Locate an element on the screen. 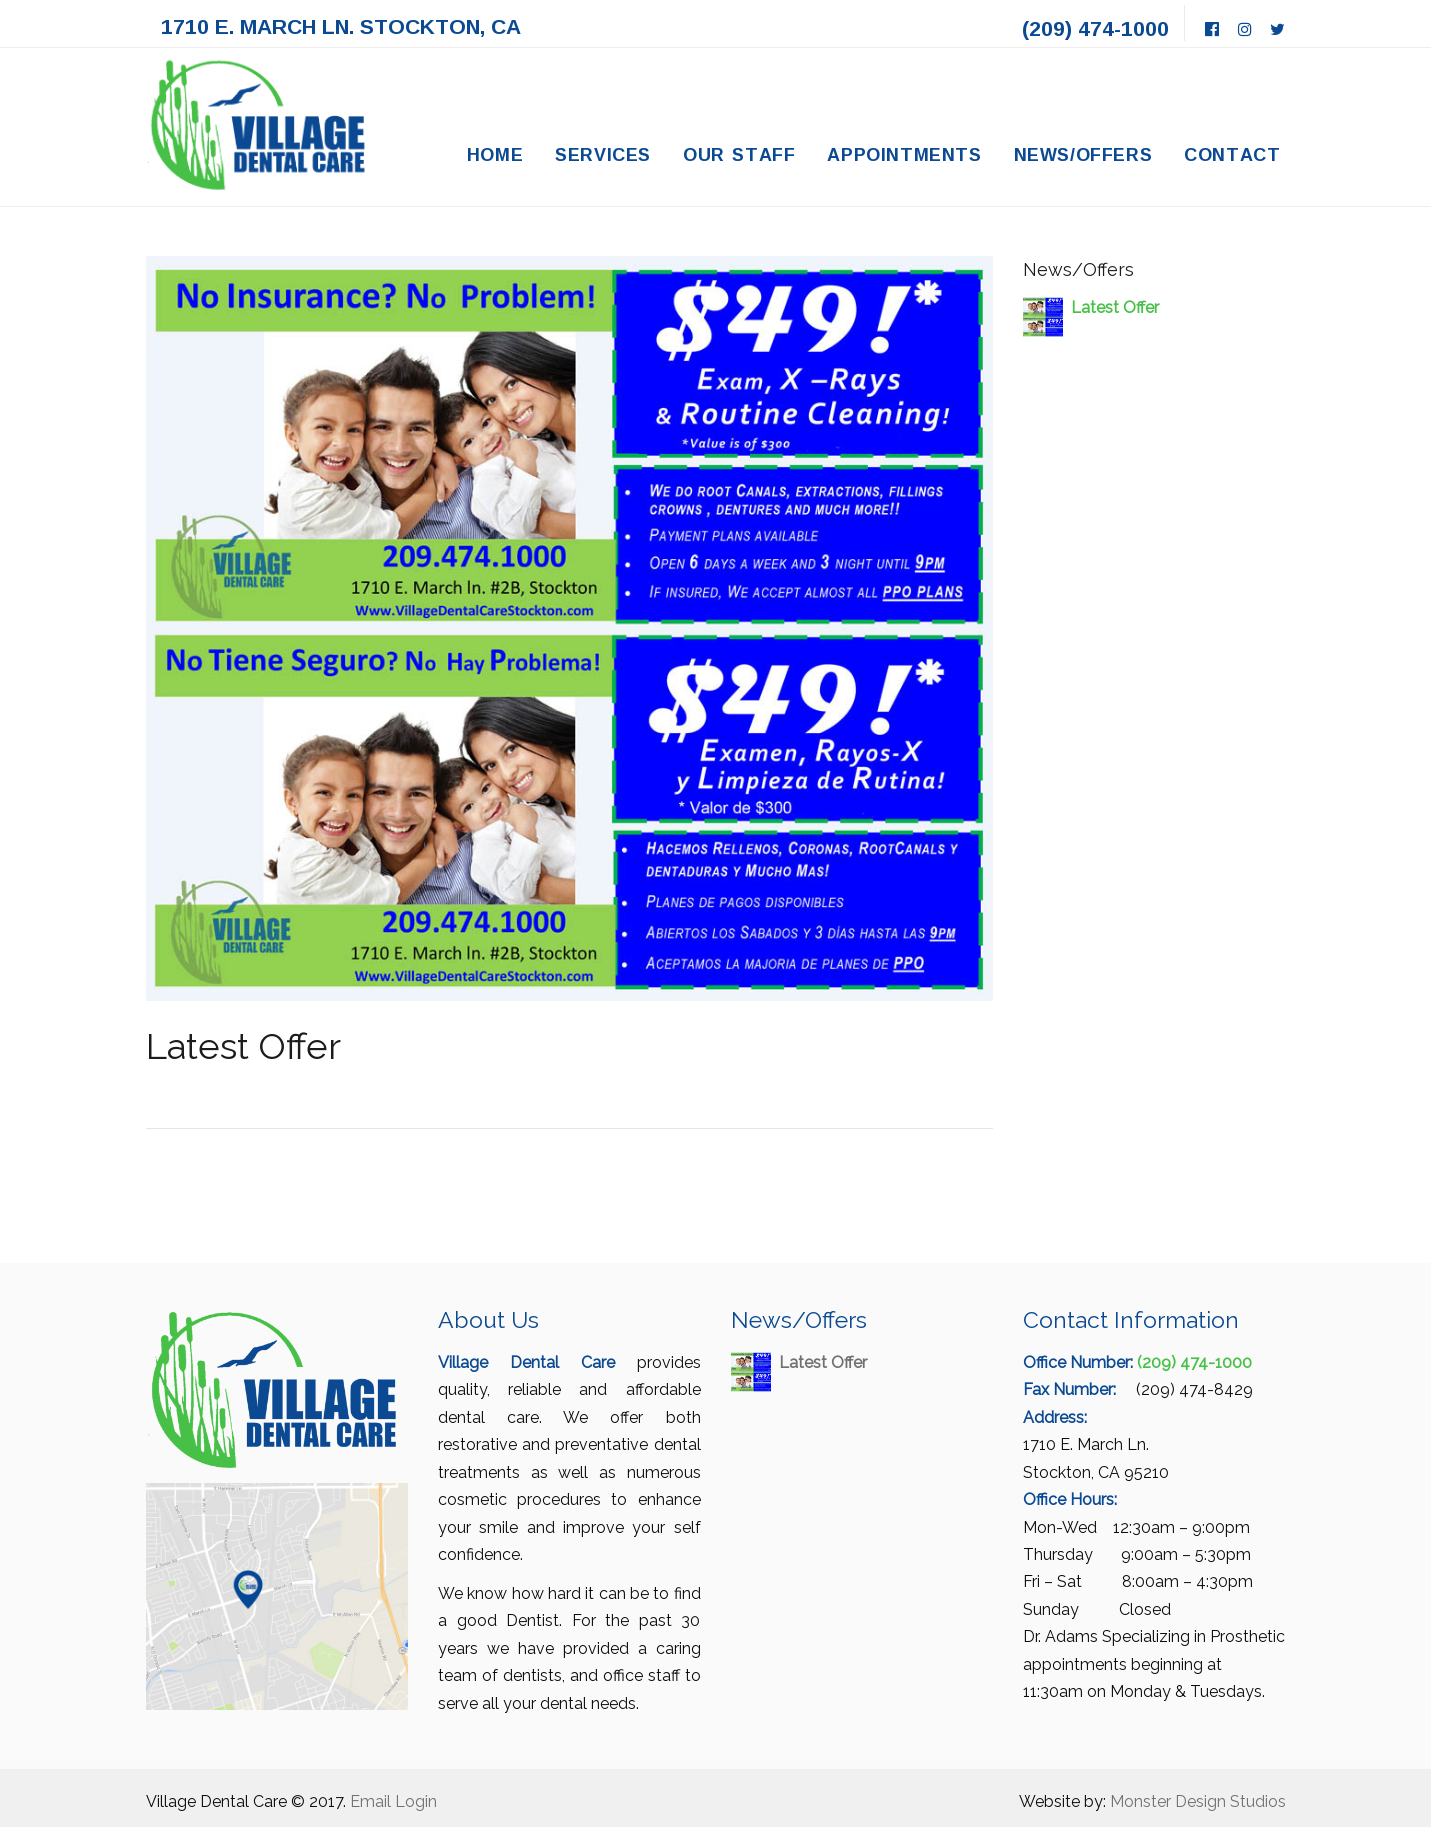  News/Offers is located at coordinates (1083, 154).